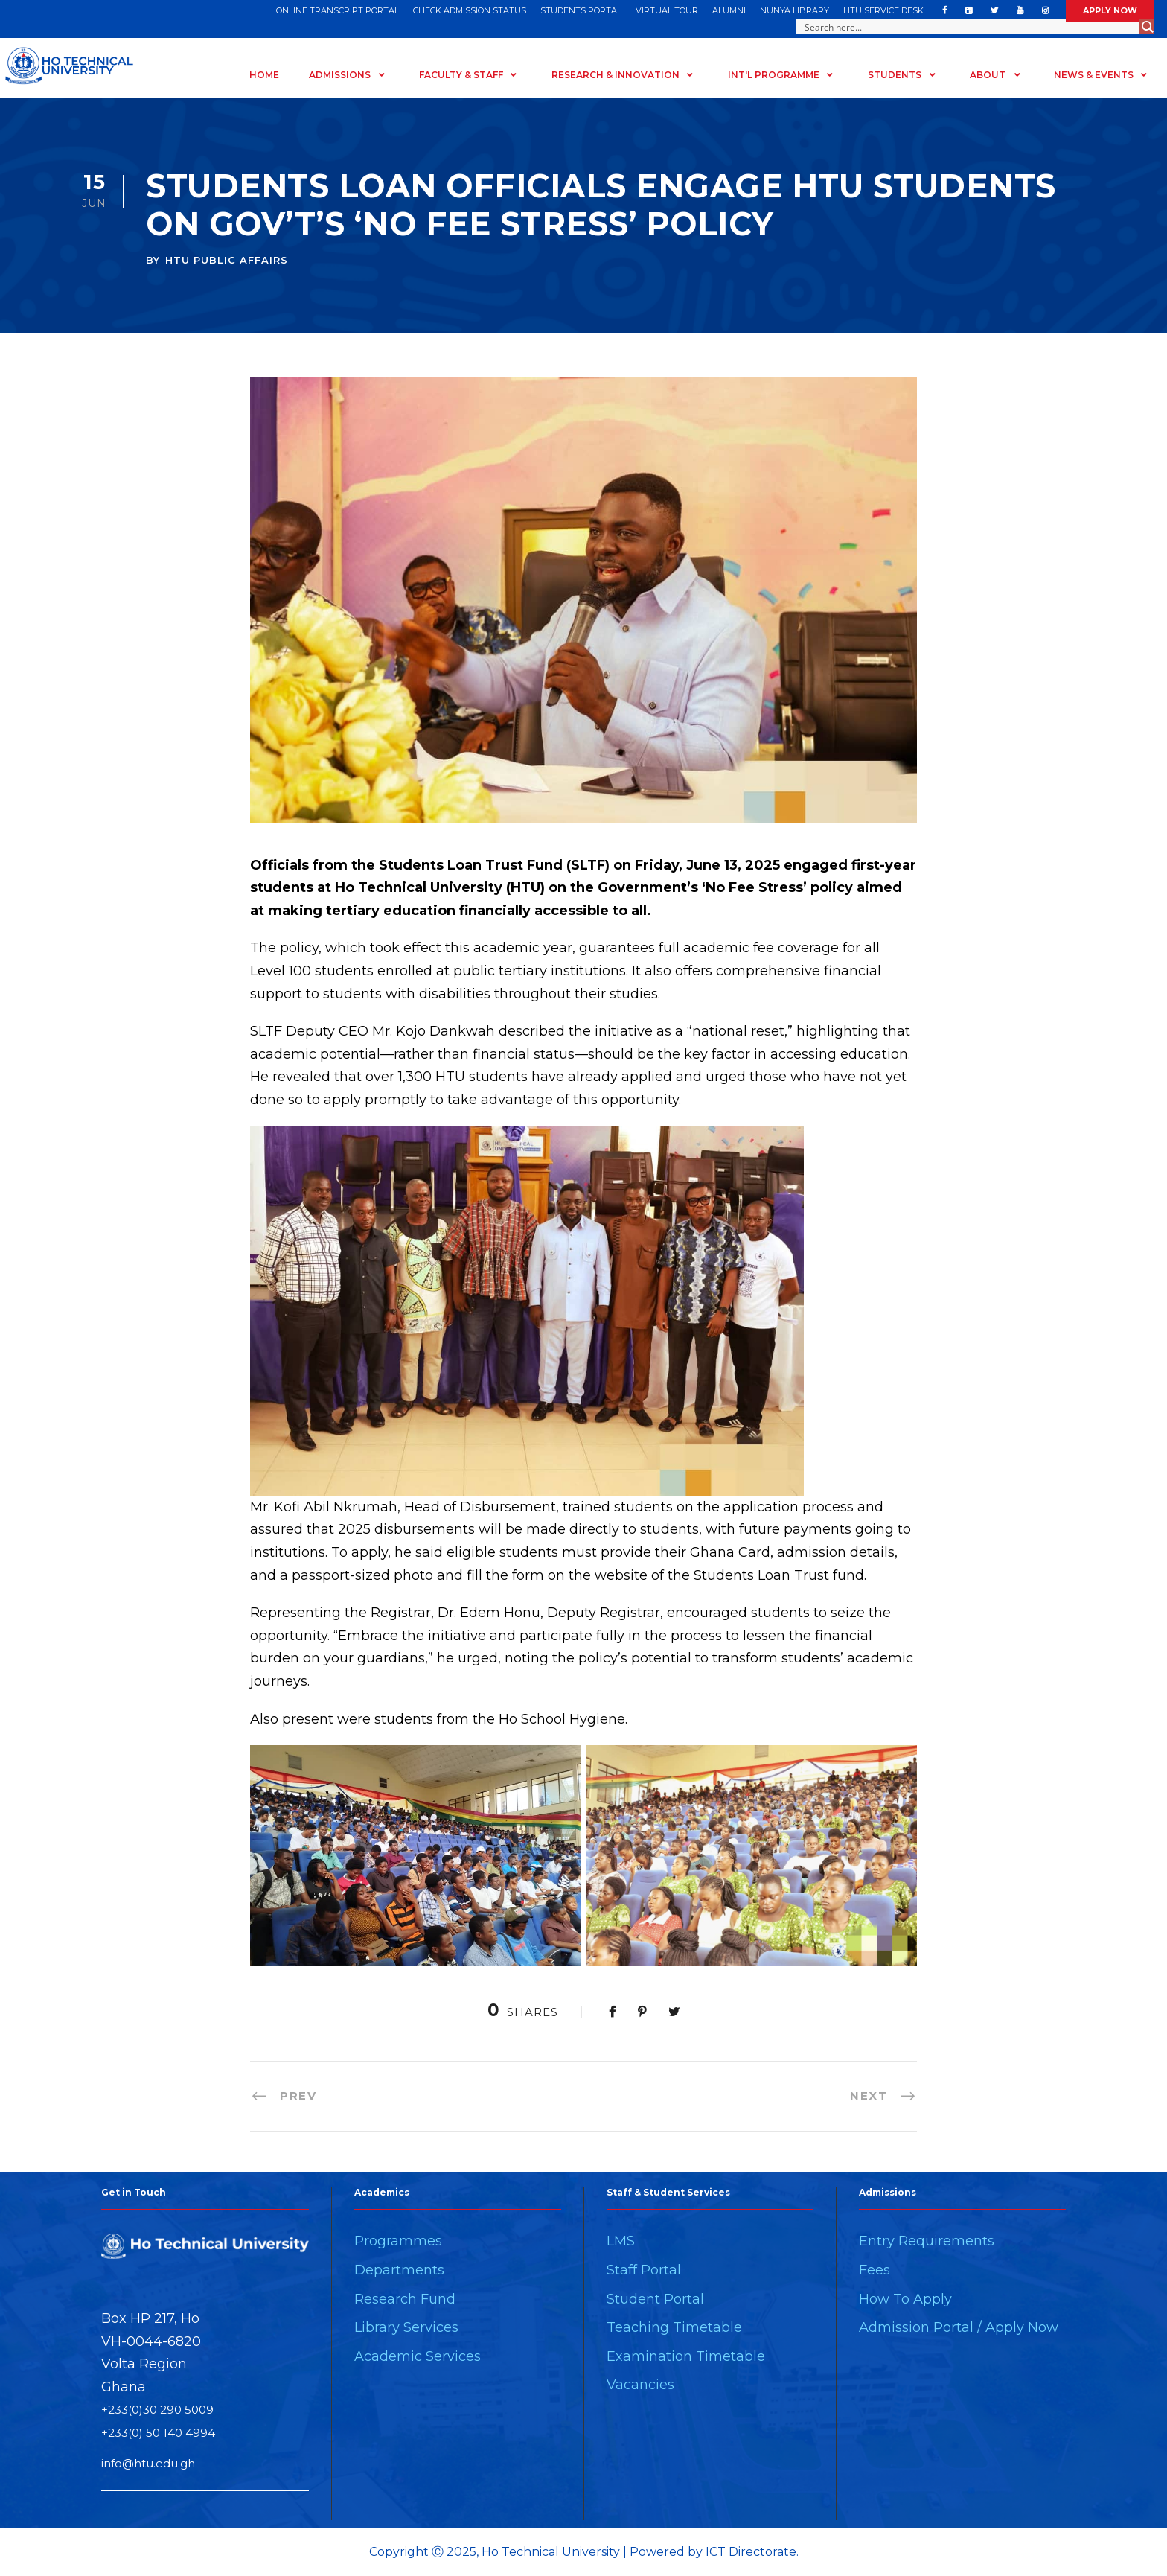 This screenshot has width=1167, height=2576. Describe the element at coordinates (148, 2463) in the screenshot. I see `info@htu.edu.gh` at that location.